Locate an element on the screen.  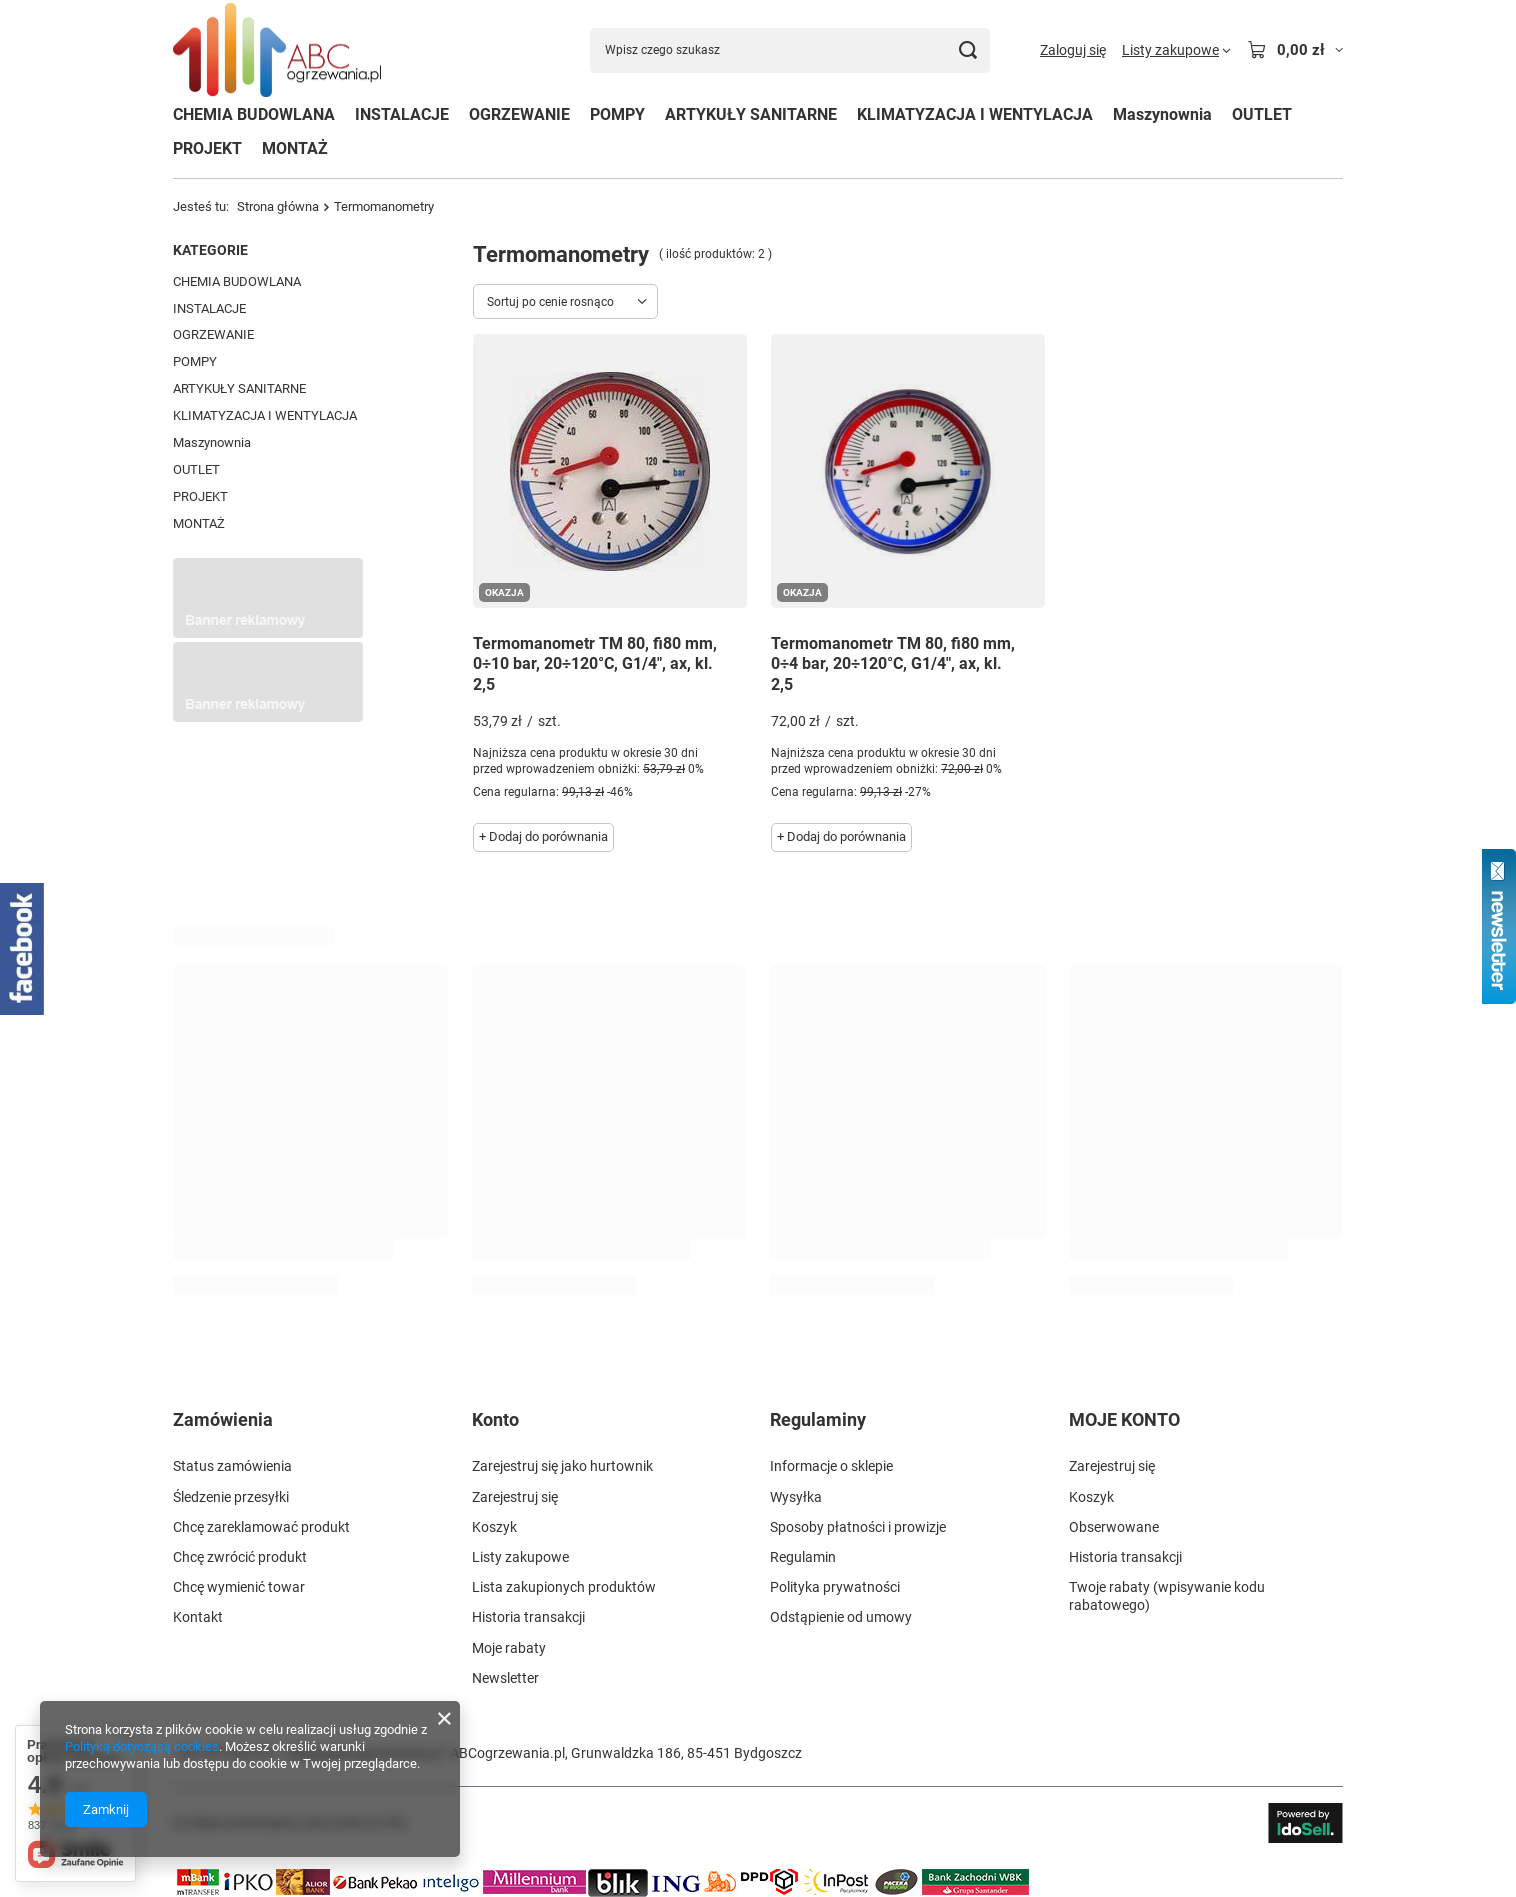
[Listy zakupowe] is located at coordinates (1176, 50).